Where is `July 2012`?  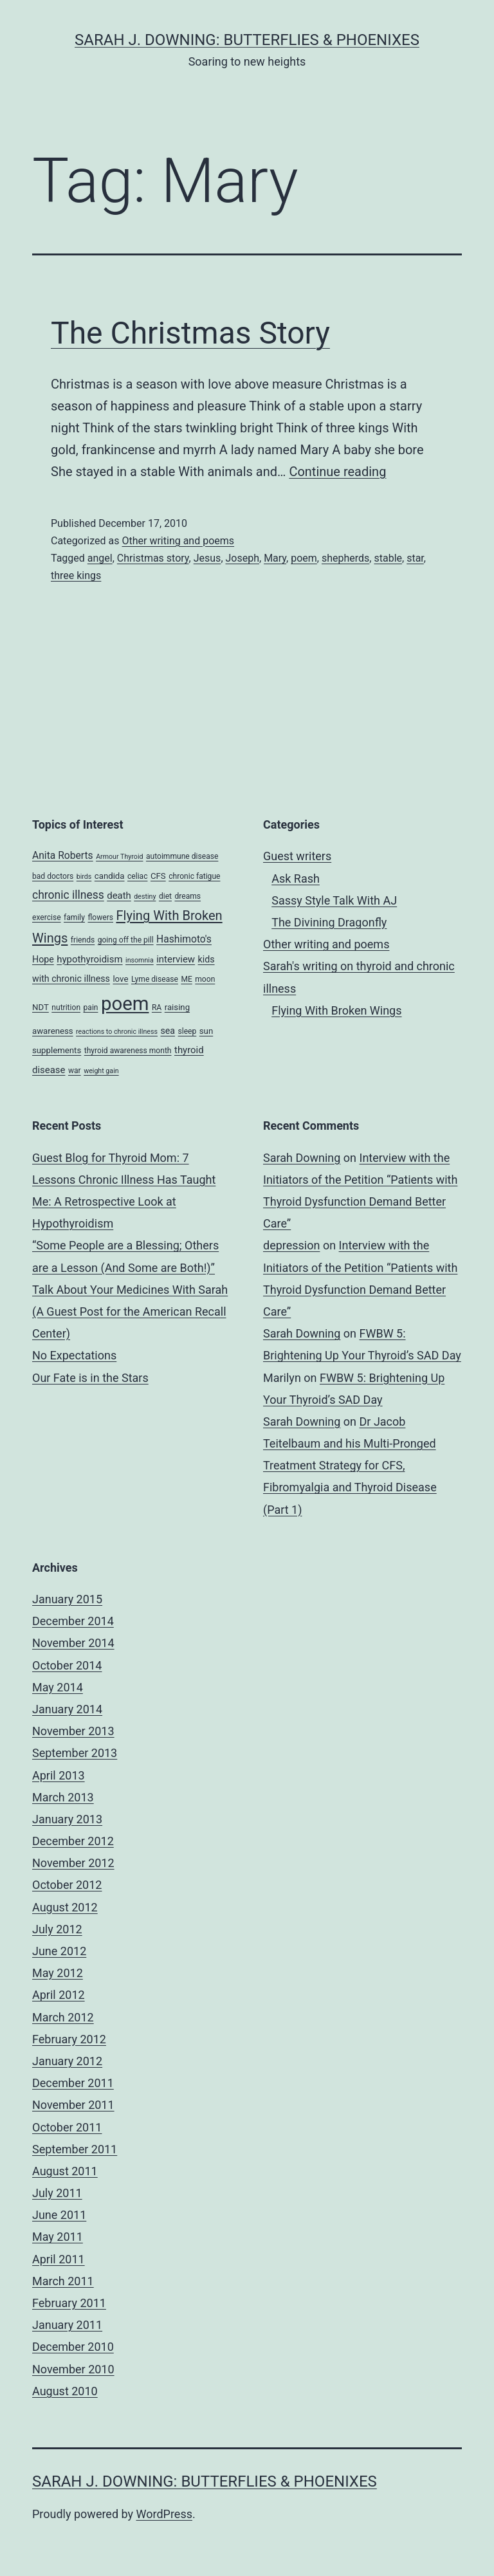 July 2012 is located at coordinates (57, 1929).